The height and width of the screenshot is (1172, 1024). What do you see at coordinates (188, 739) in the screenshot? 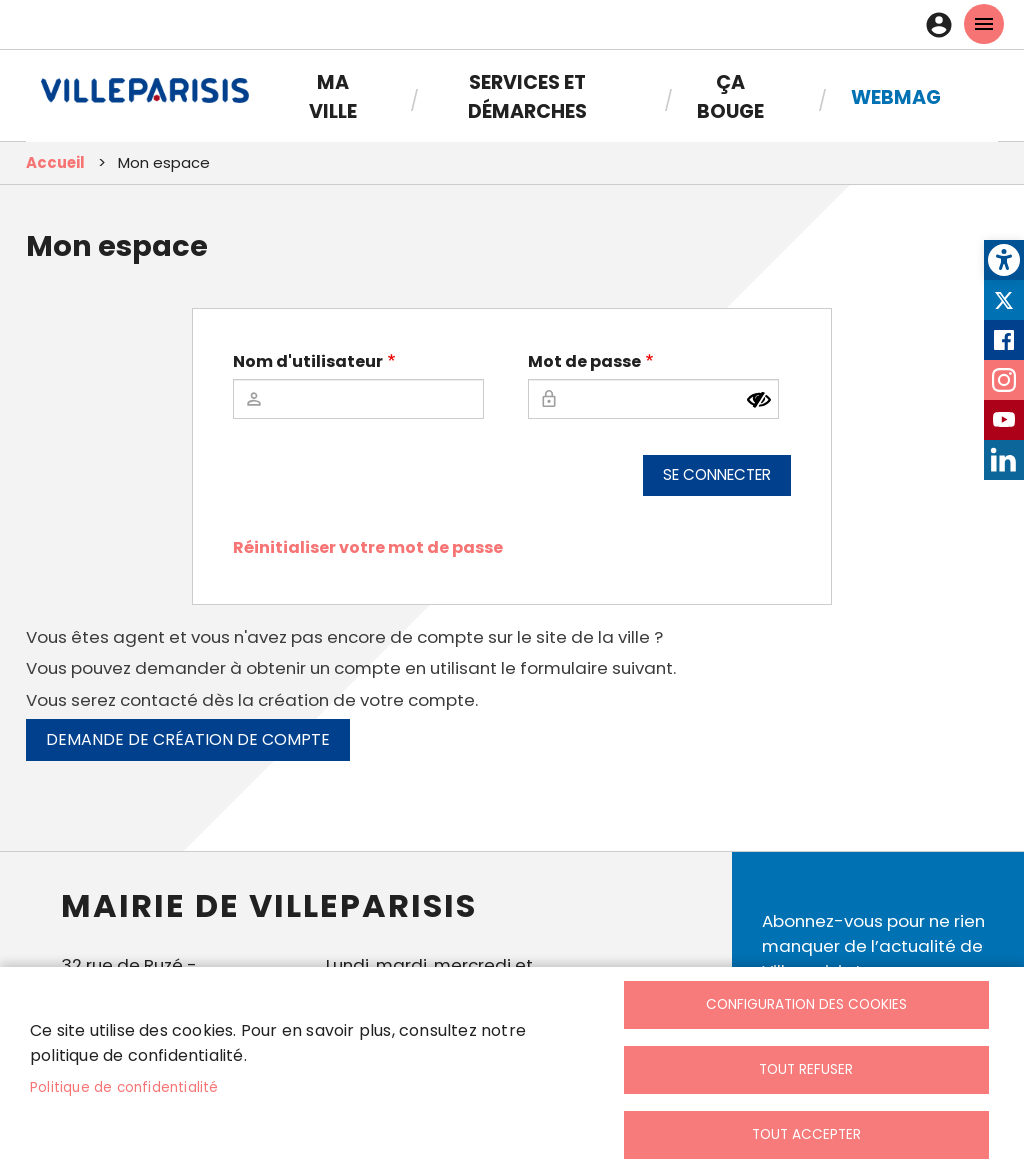
I see `Demande de création de compte [link]` at bounding box center [188, 739].